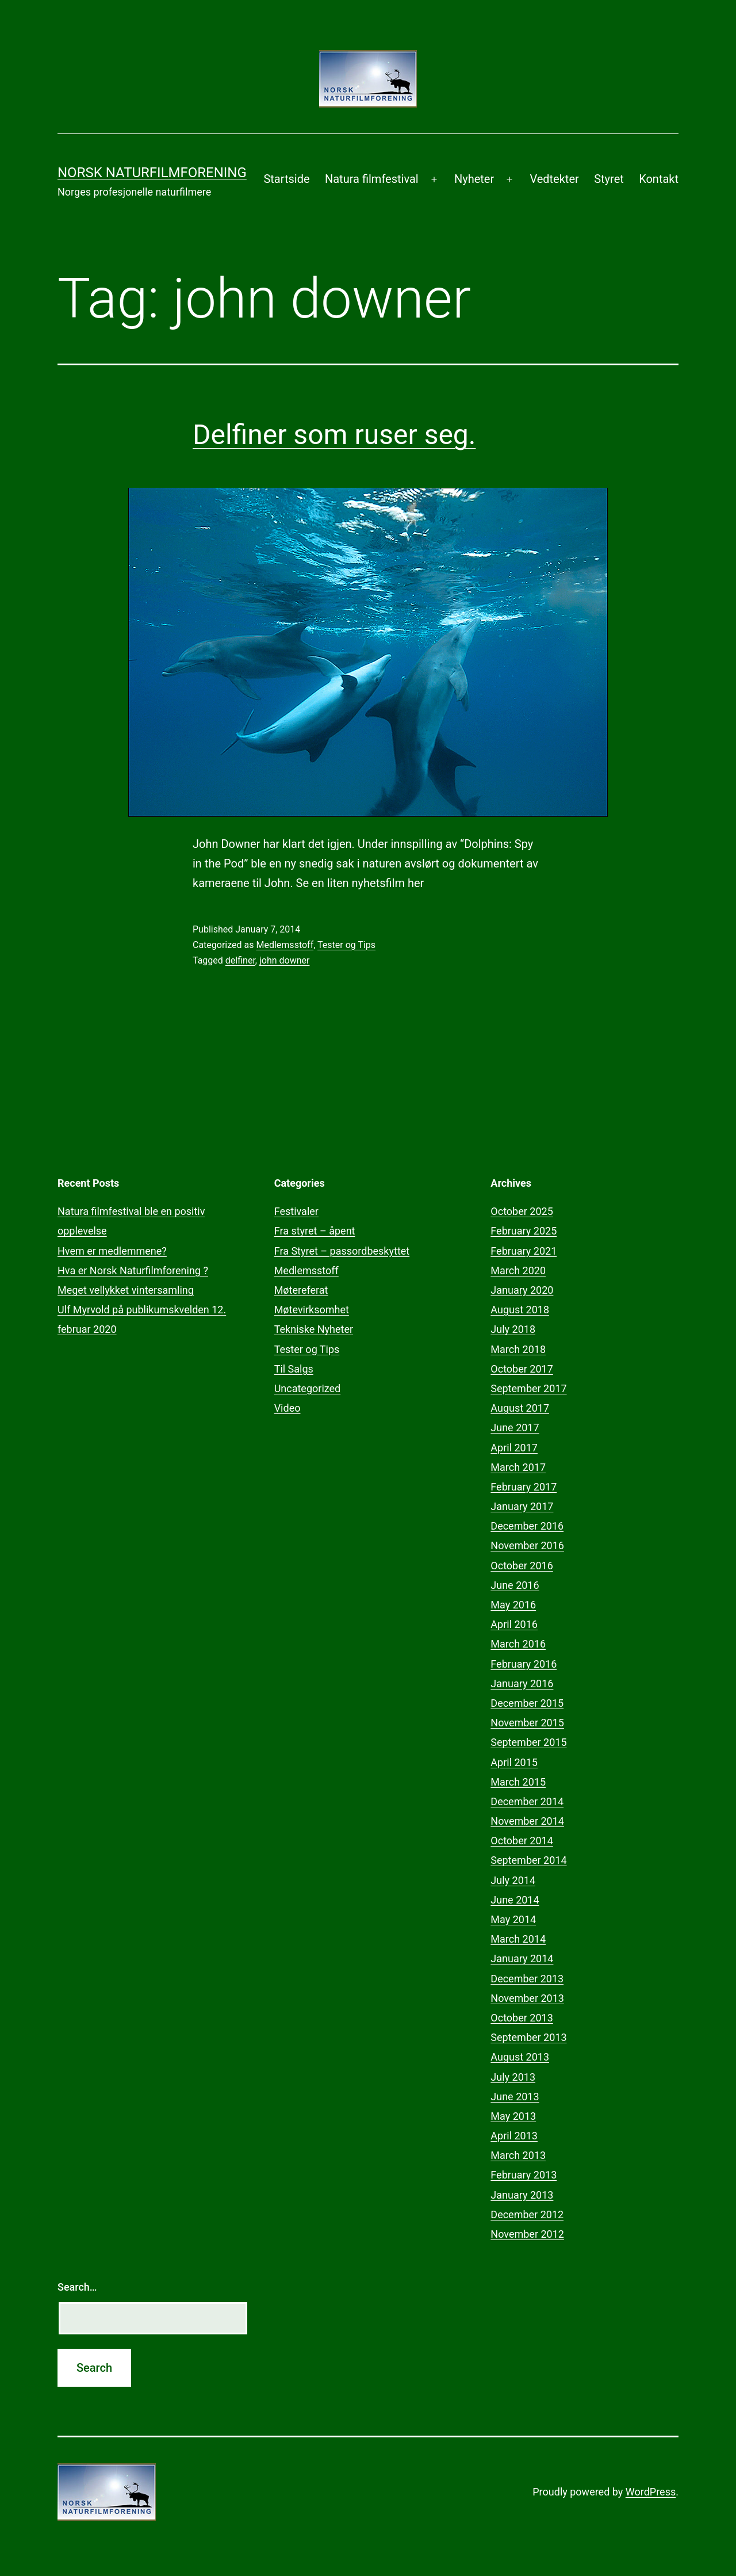 Image resolution: width=736 pixels, height=2576 pixels. I want to click on john downer, so click(284, 960).